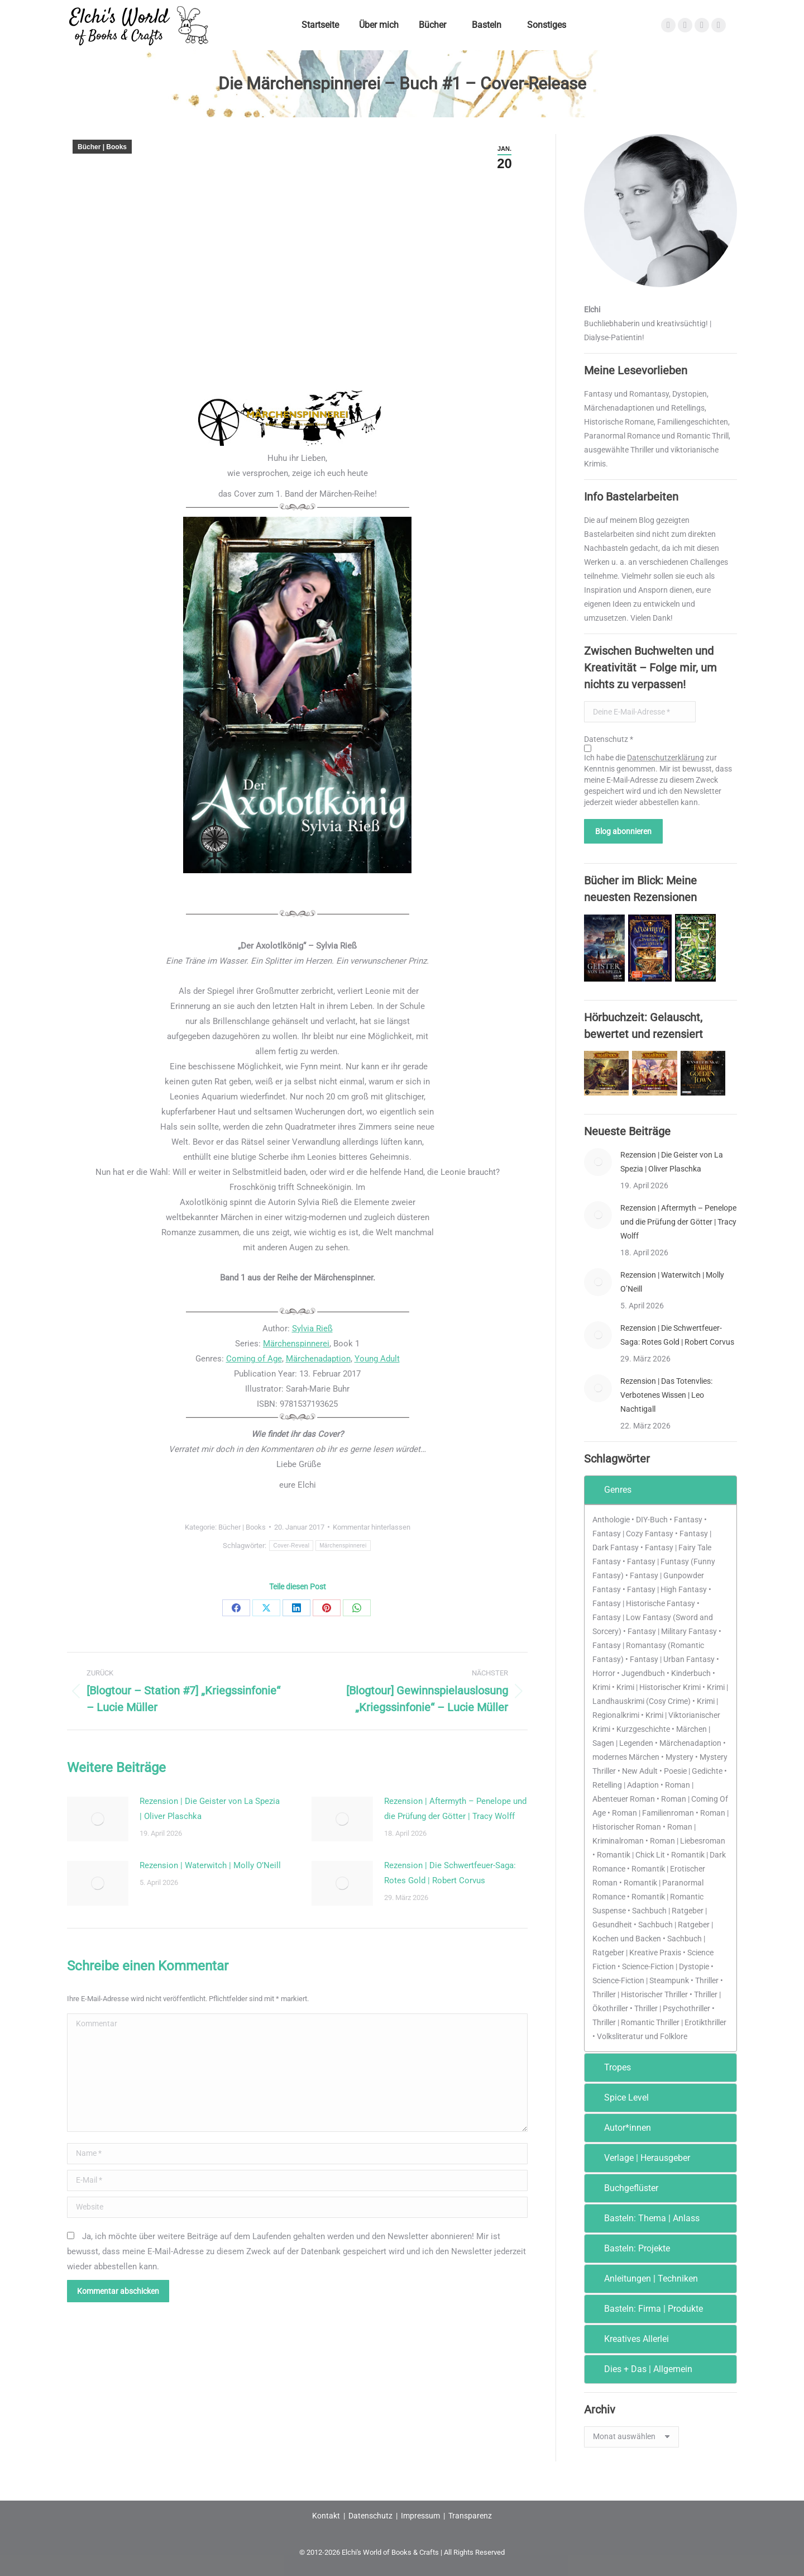 This screenshot has height=2576, width=804. Describe the element at coordinates (102, 147) in the screenshot. I see `Bücher | Books` at that location.